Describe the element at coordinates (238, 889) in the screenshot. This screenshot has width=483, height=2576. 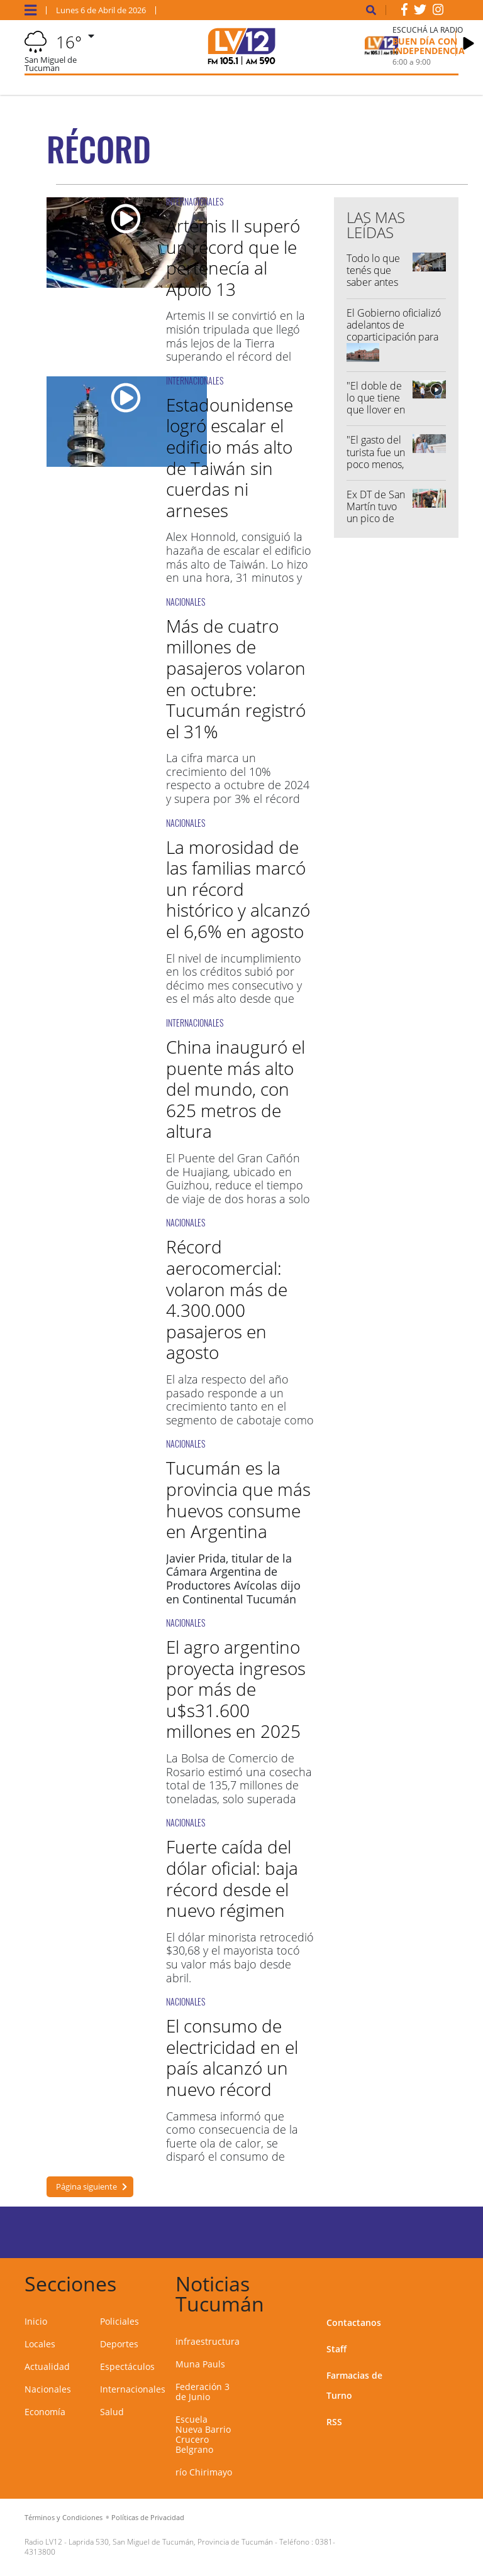
I see `La morosidad de las familias marcó un récord histórico y alcanzó el 6,6% en agosto` at that location.